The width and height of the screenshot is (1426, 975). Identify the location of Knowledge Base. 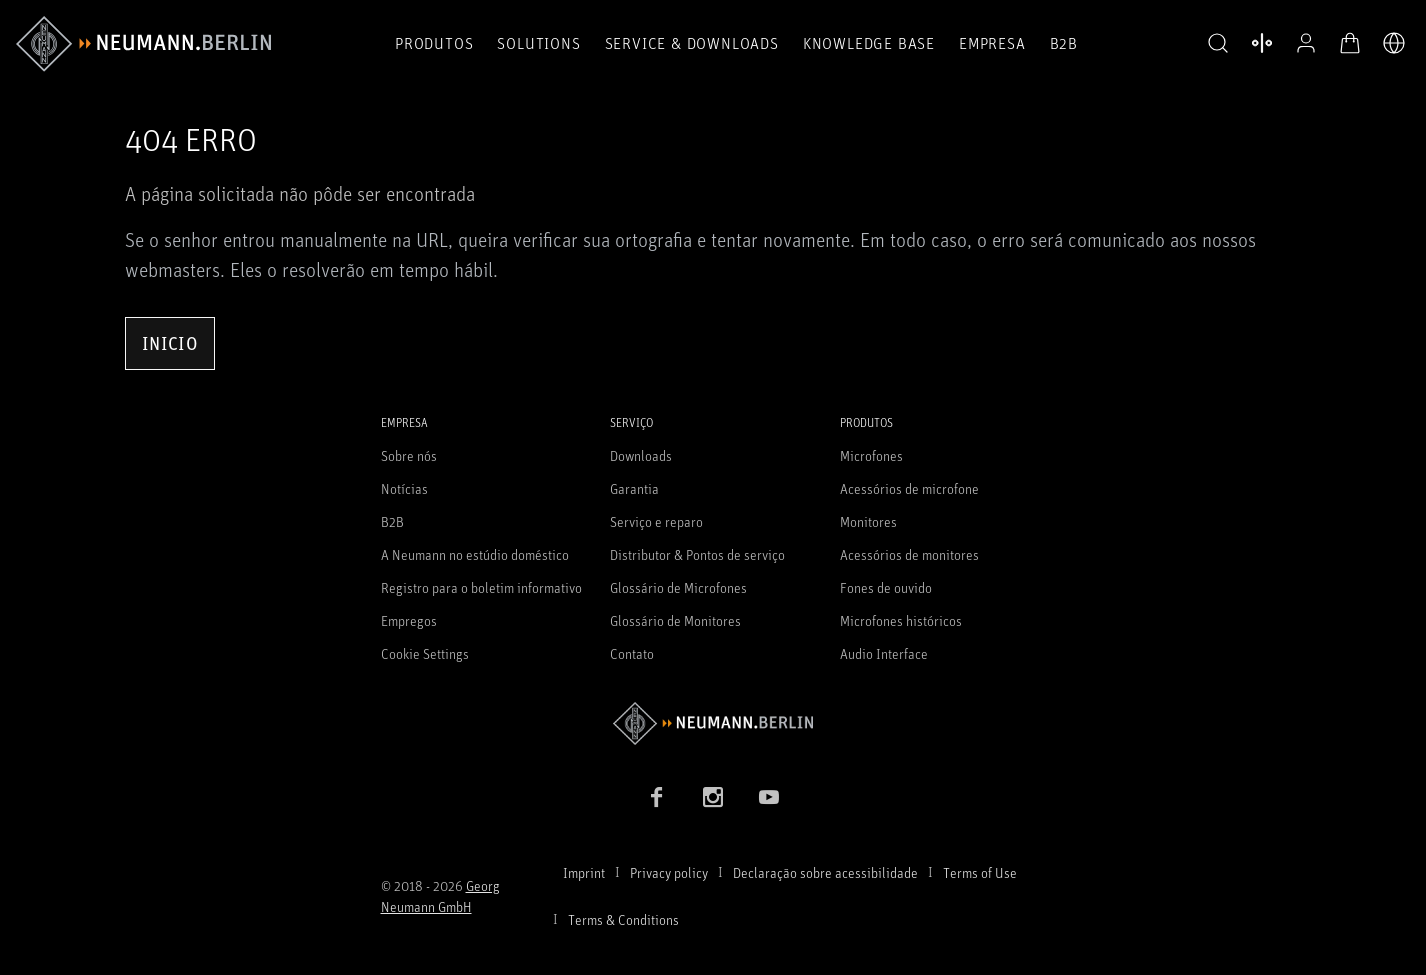
(869, 43).